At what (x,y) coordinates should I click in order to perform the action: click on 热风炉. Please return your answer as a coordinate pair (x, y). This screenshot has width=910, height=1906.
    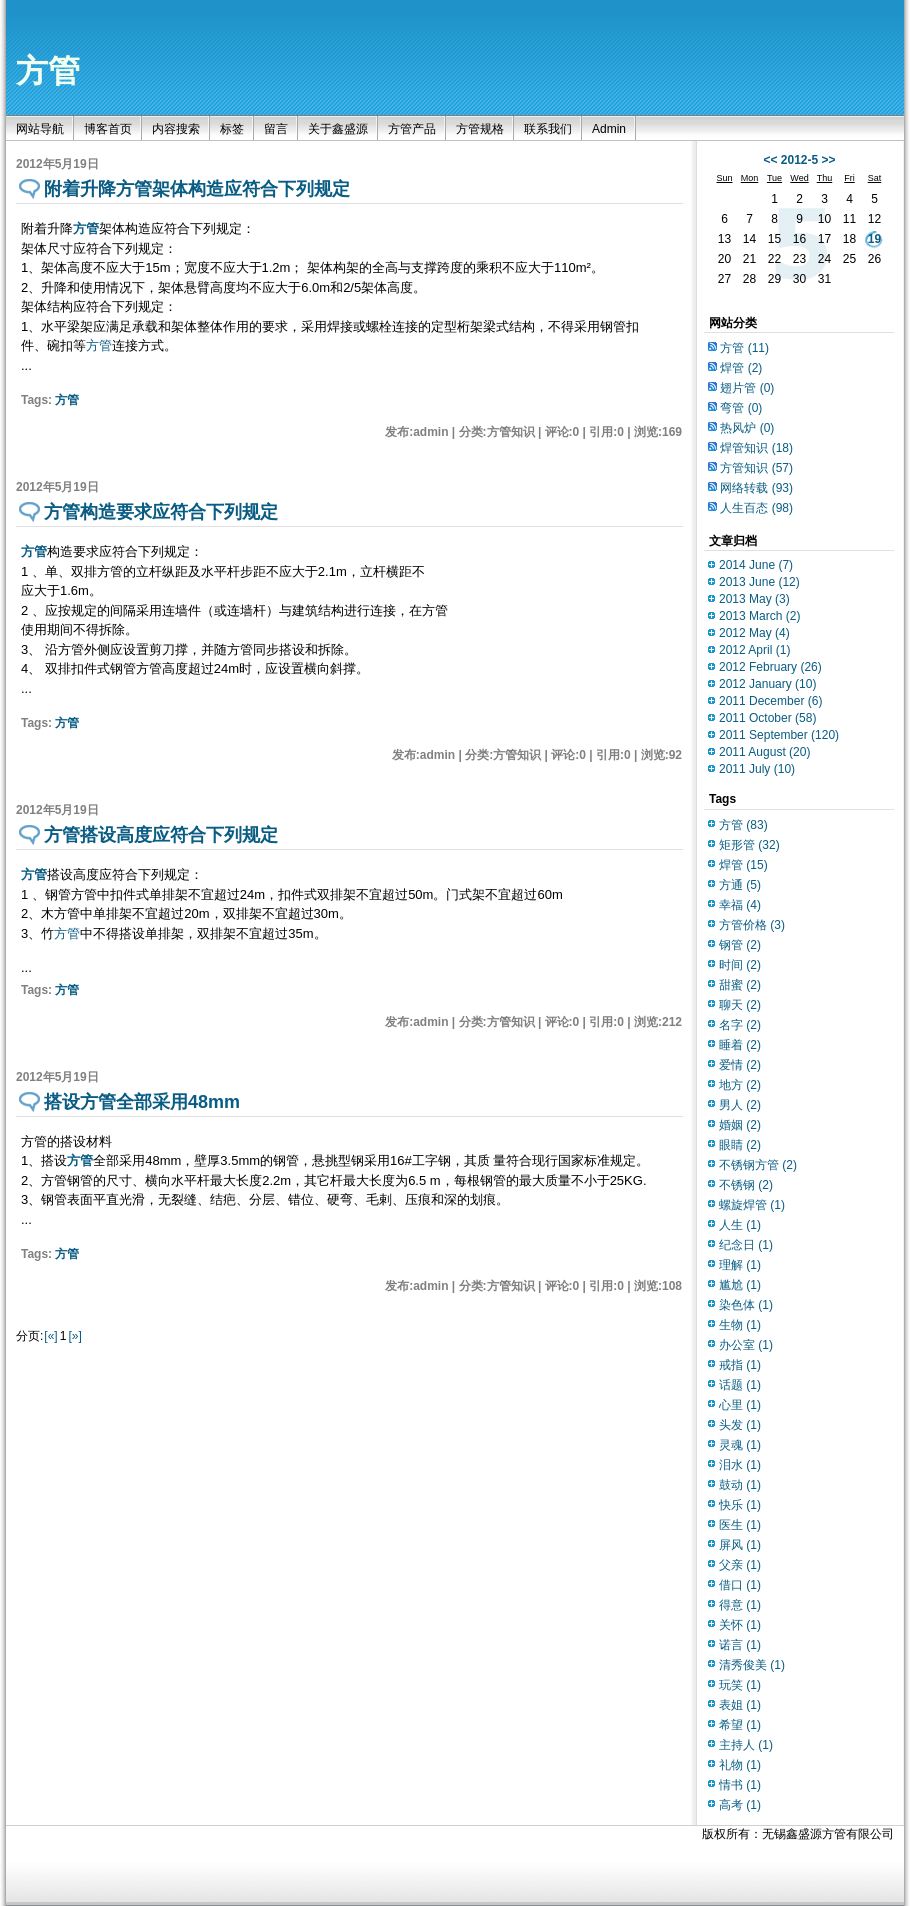
    Looking at the image, I should click on (747, 428).